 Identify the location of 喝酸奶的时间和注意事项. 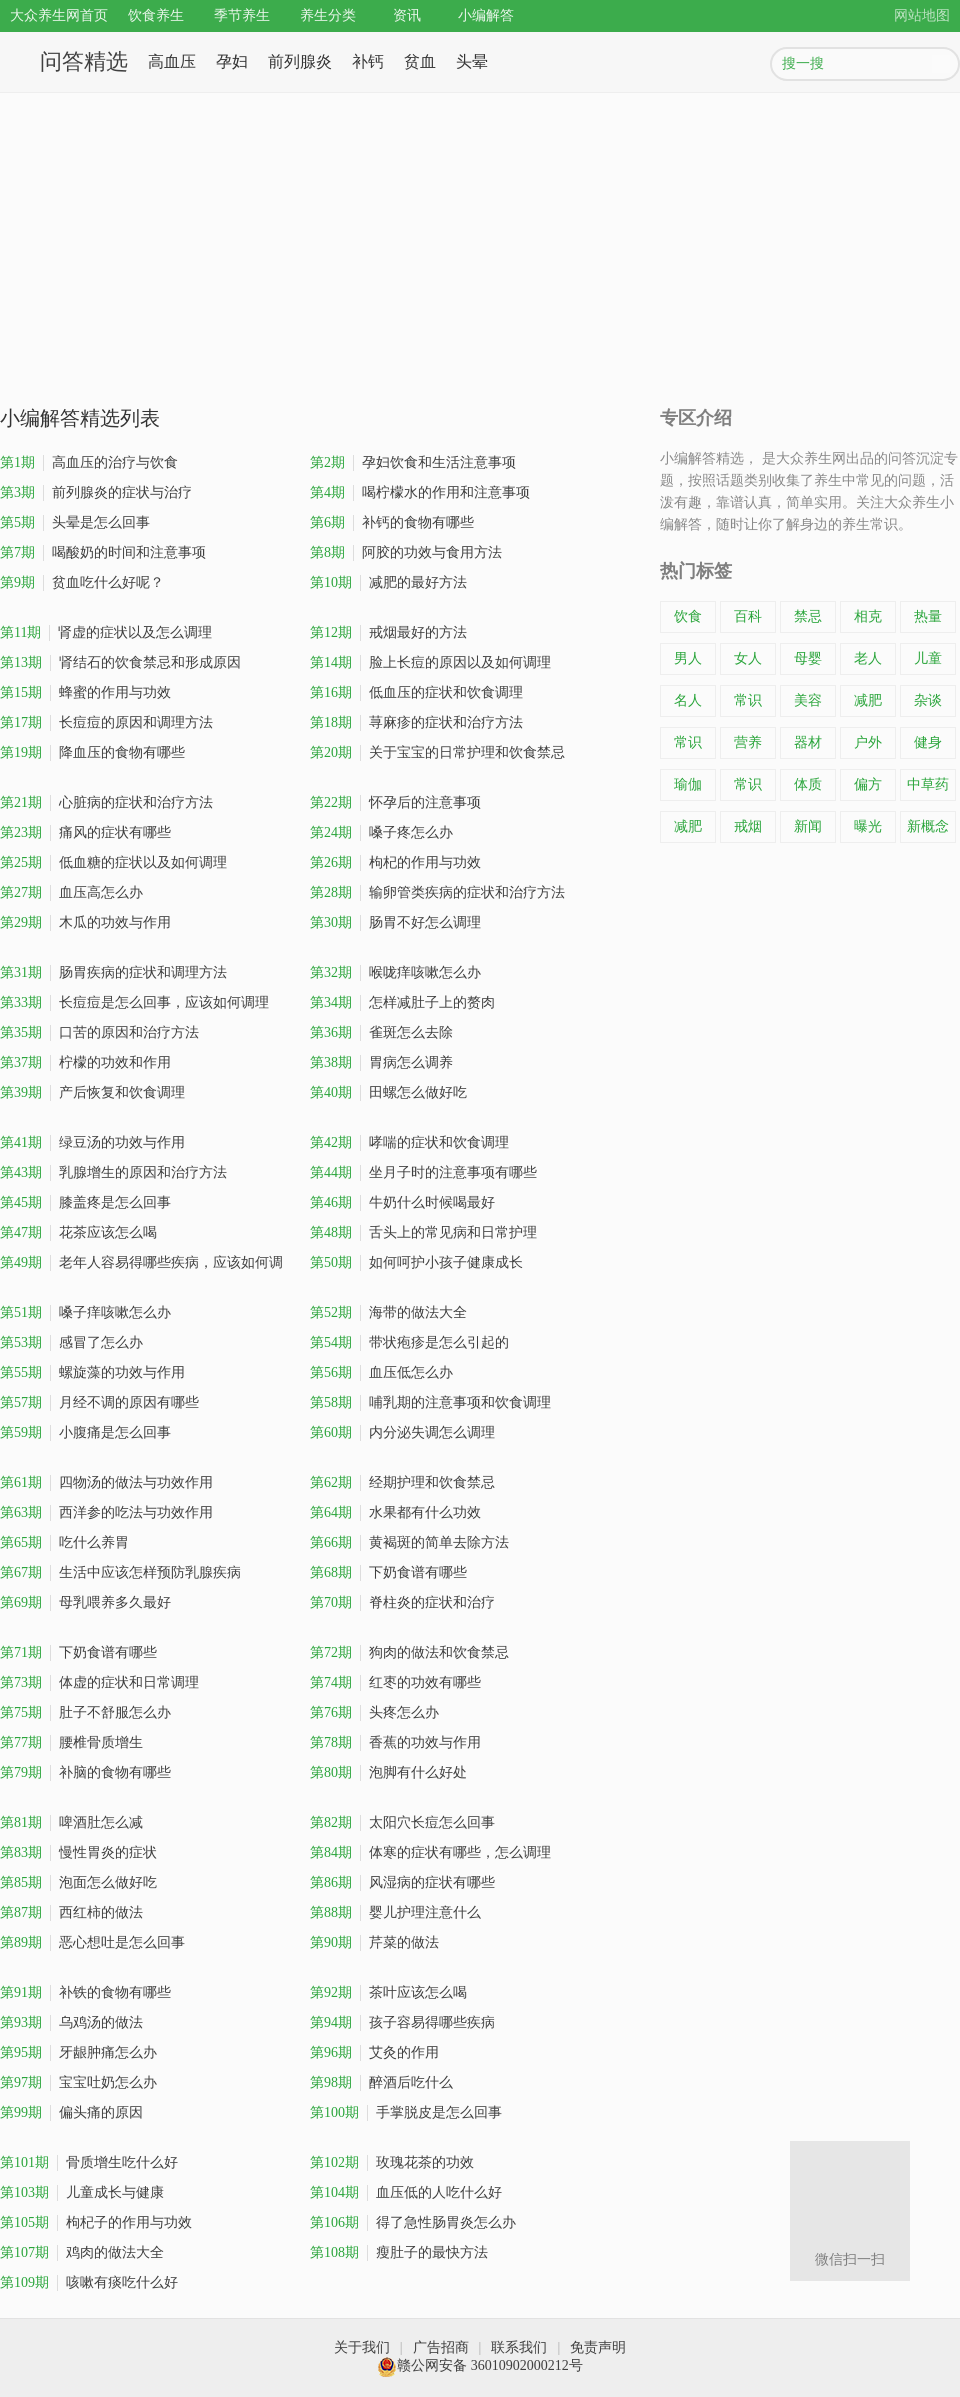
(103, 553).